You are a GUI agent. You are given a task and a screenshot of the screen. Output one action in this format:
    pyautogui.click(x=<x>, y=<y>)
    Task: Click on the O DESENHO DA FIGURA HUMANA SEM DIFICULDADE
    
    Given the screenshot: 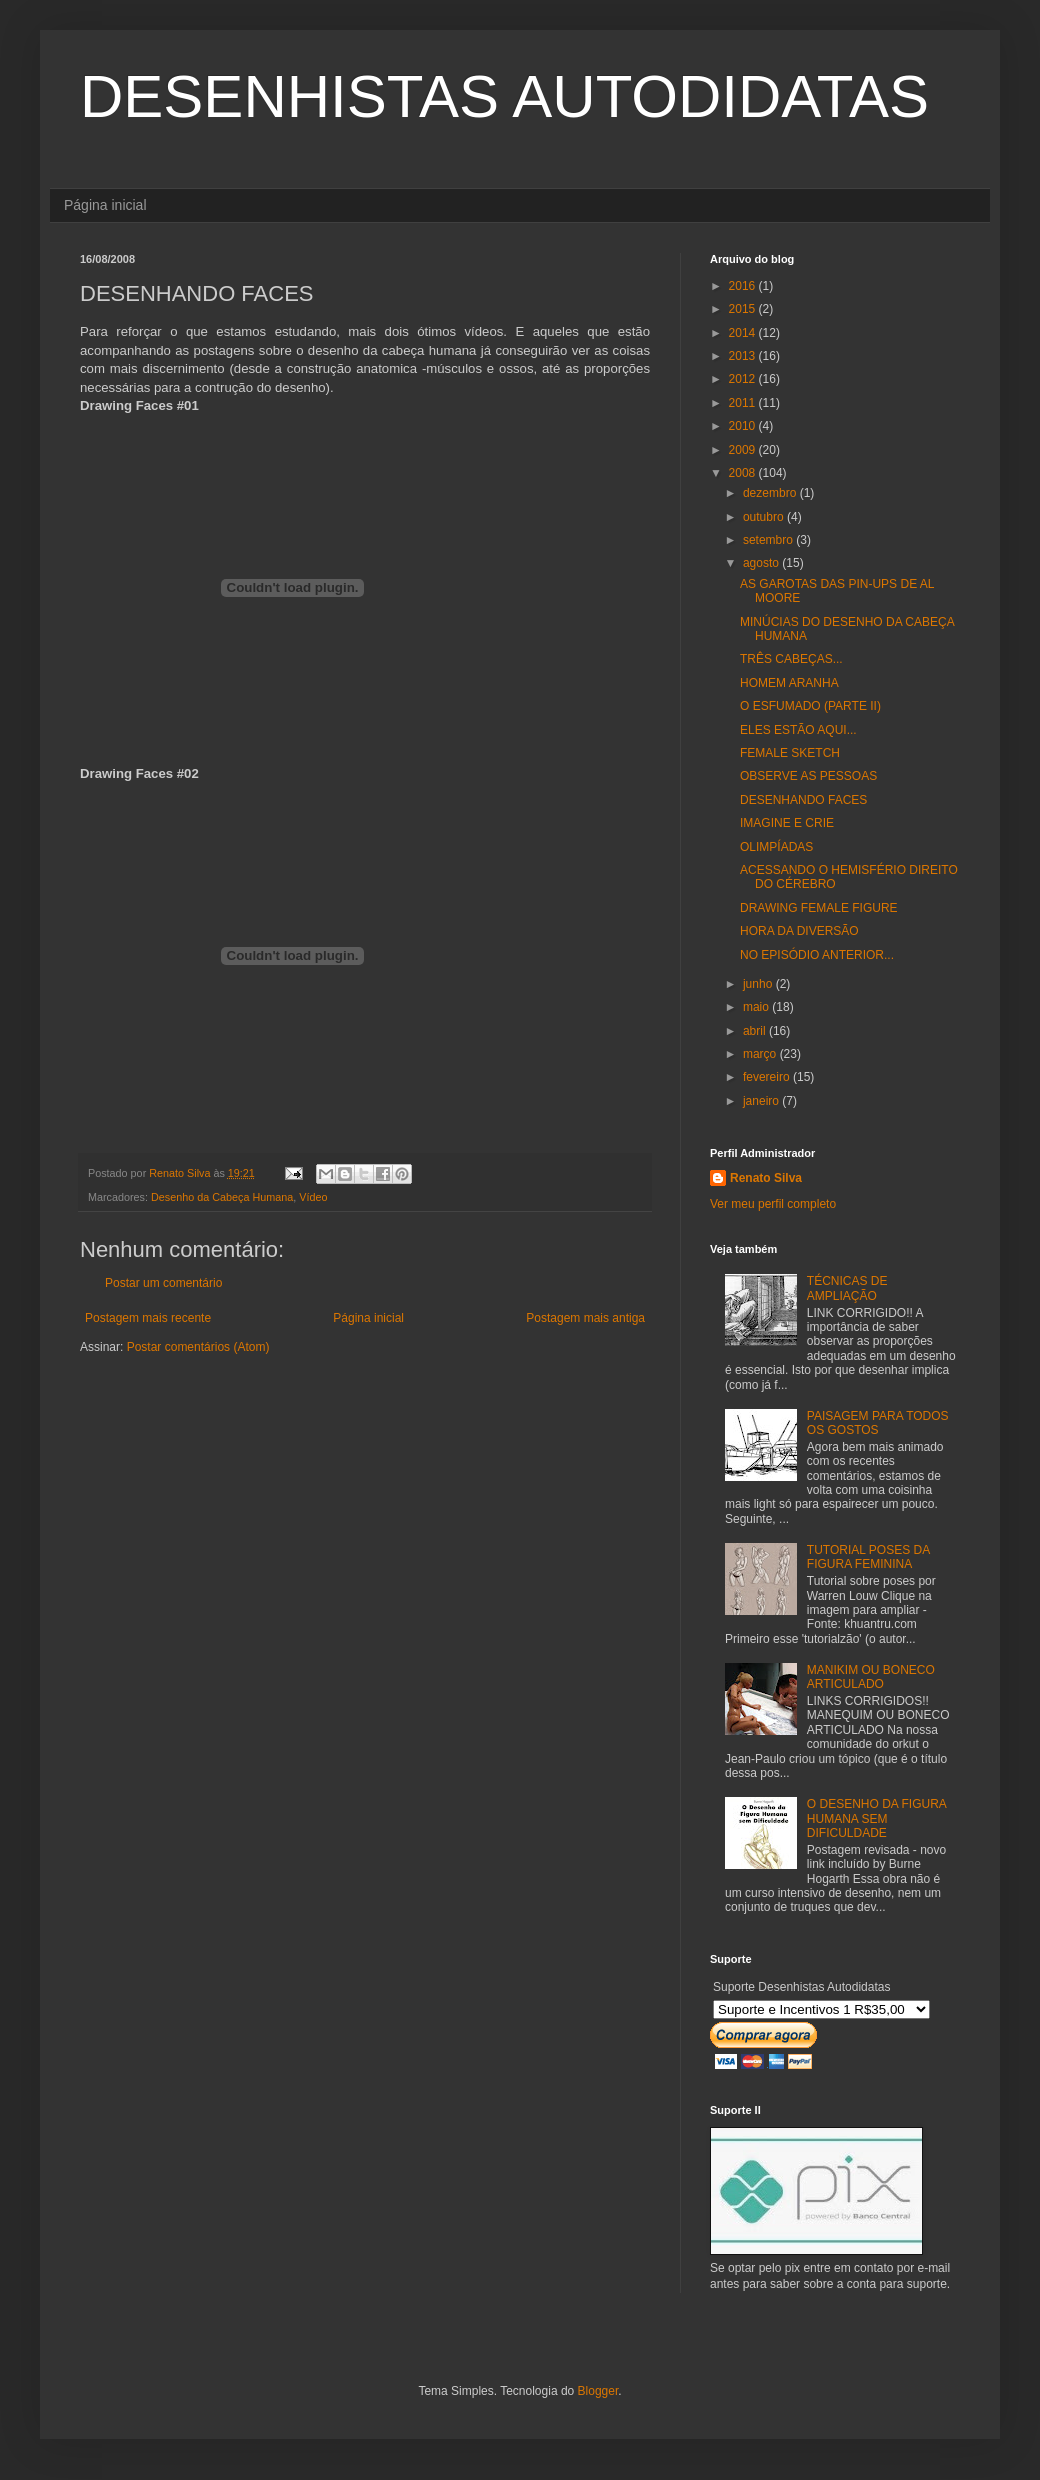 What is the action you would take?
    pyautogui.click(x=876, y=1818)
    